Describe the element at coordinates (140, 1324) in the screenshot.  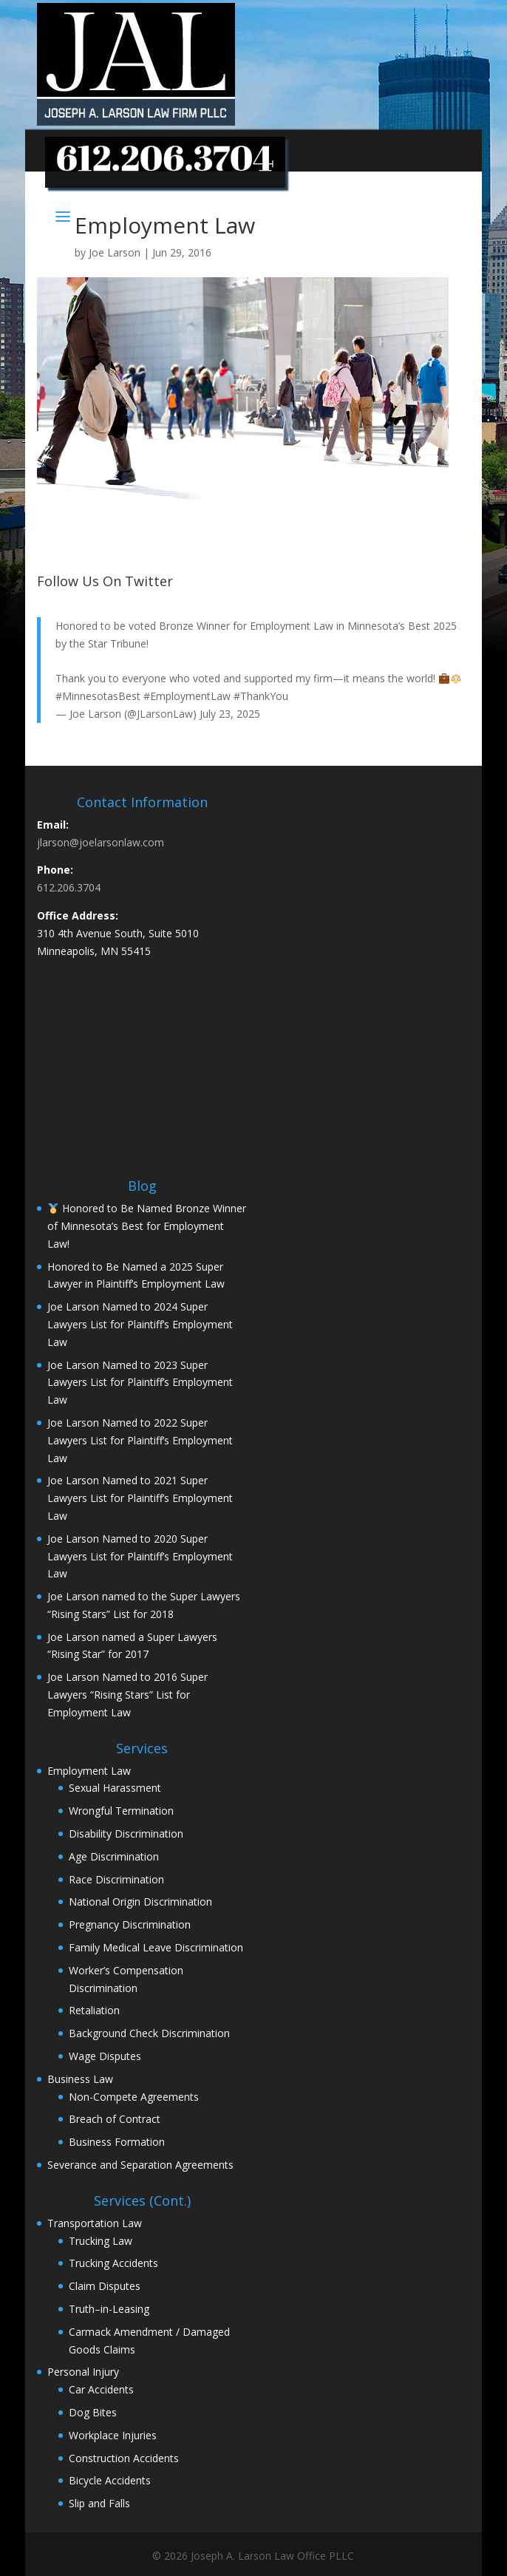
I see `Joe Larson Named to 2024 Super Lawyers List for Plaintiff’s Employment Law` at that location.